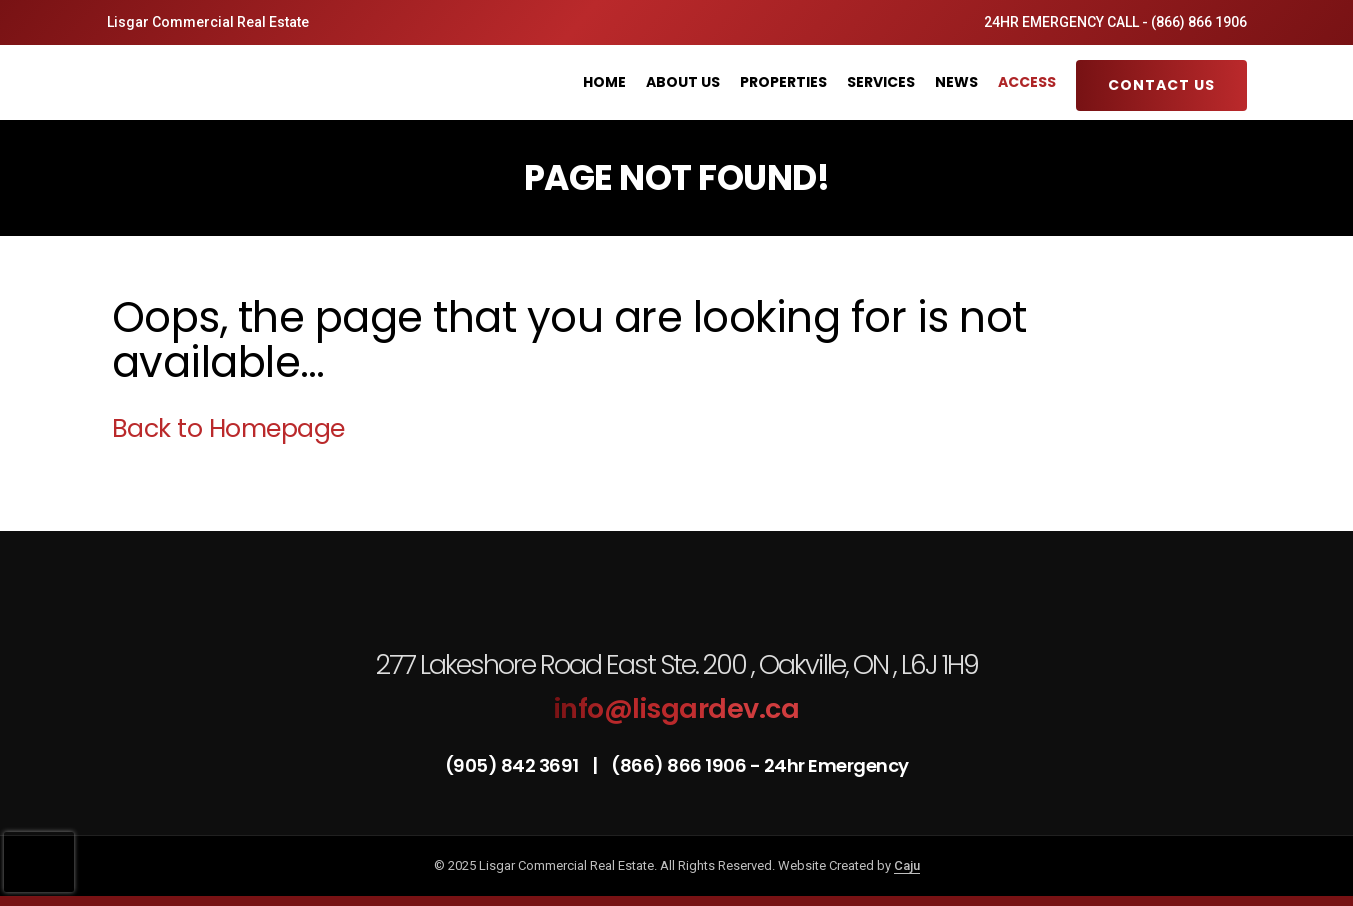 The height and width of the screenshot is (906, 1353). Describe the element at coordinates (1161, 85) in the screenshot. I see `Contact Us` at that location.